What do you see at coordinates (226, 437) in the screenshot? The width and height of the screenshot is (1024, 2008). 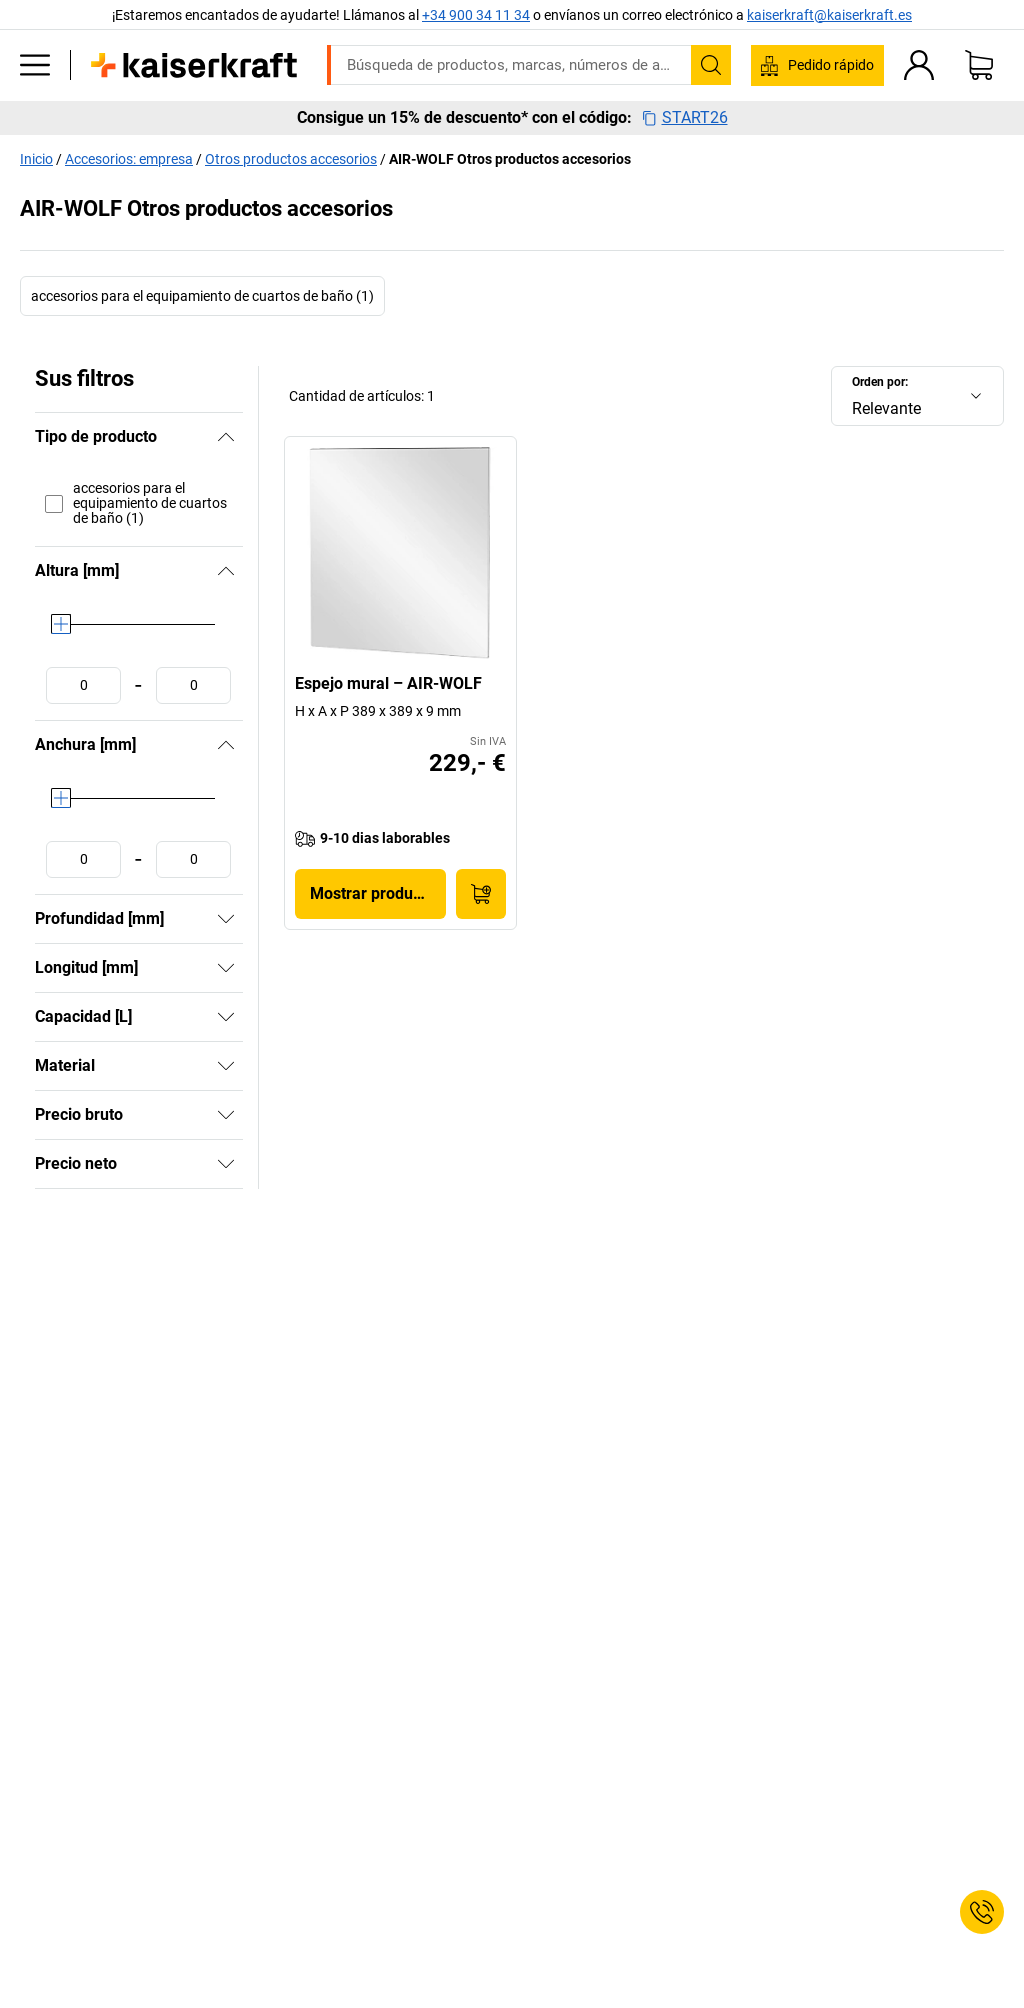 I see `[Ocultar]` at bounding box center [226, 437].